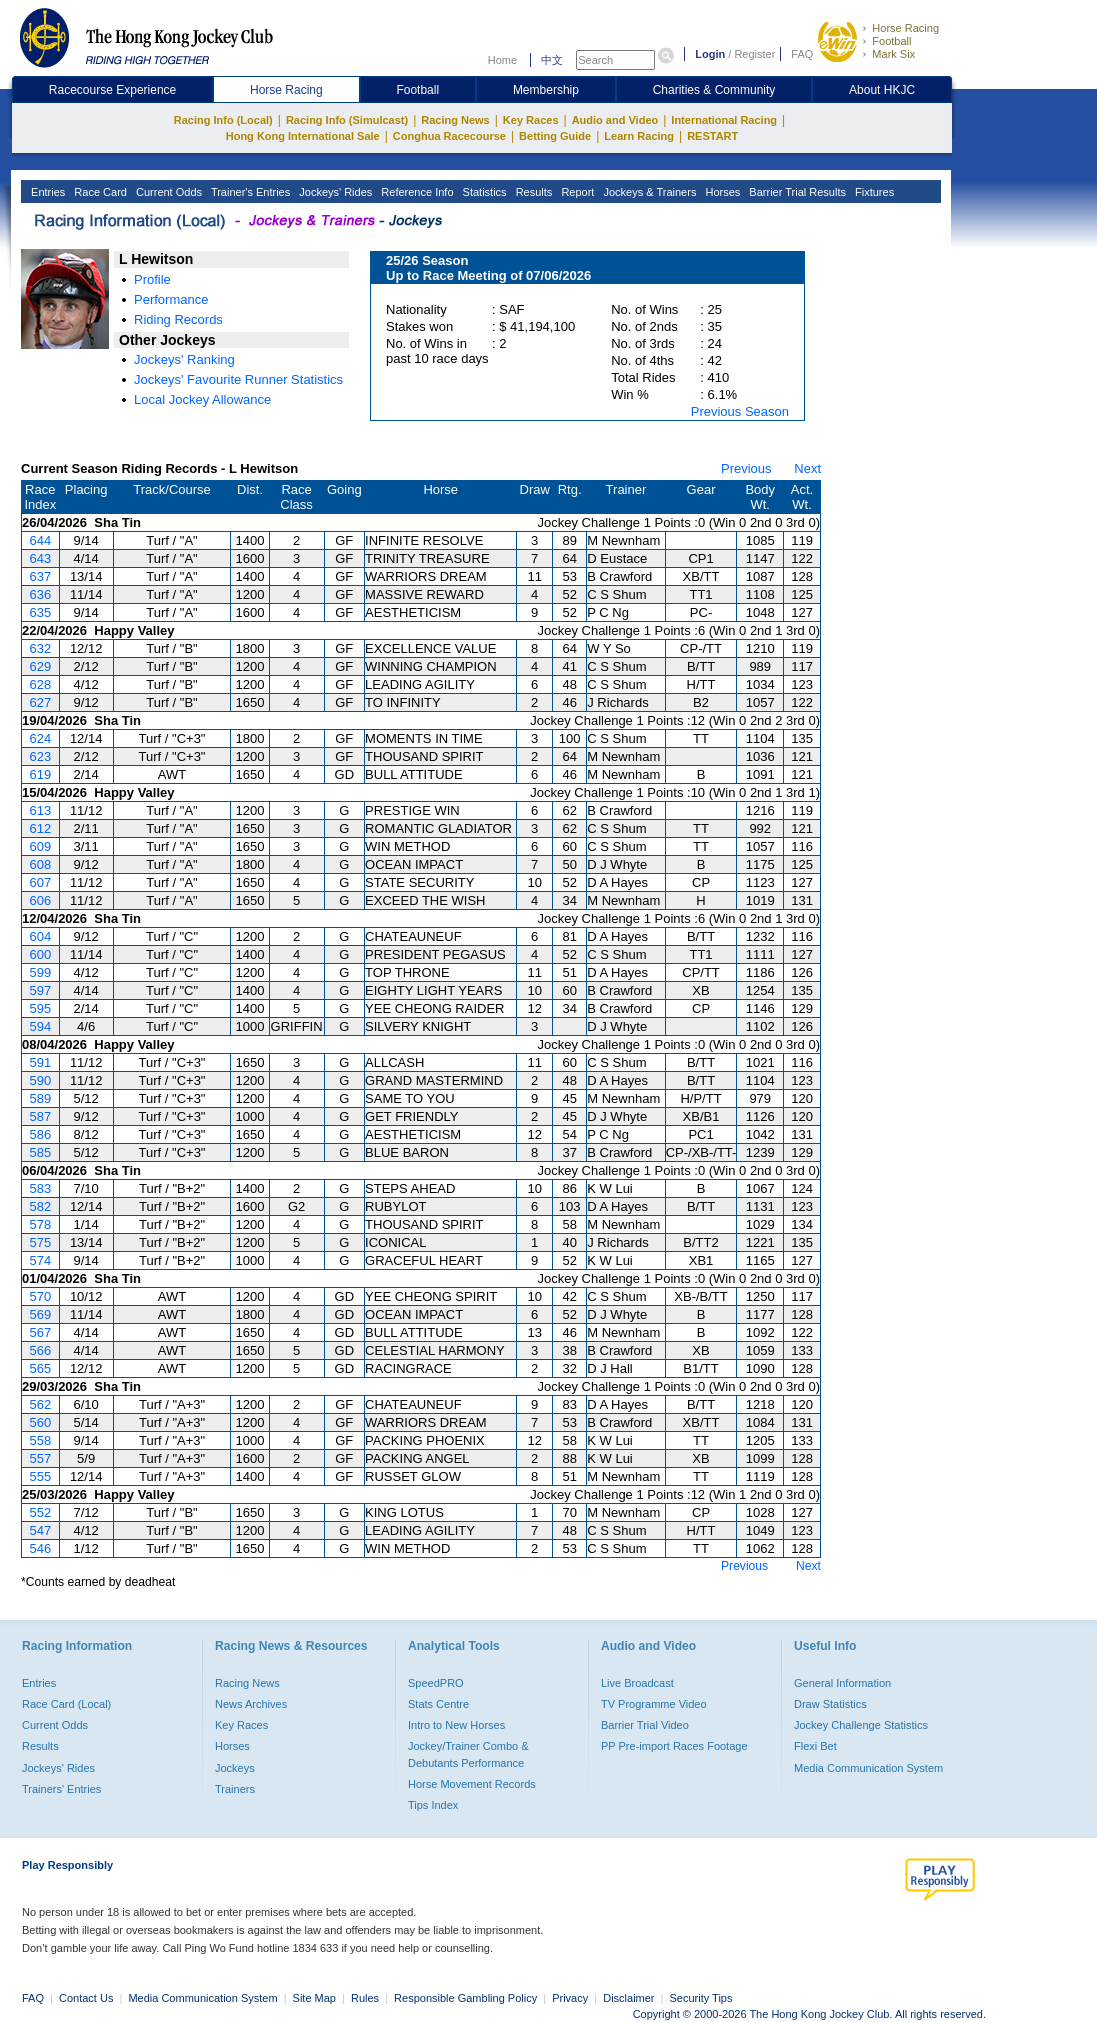  What do you see at coordinates (746, 468) in the screenshot?
I see `Previous` at bounding box center [746, 468].